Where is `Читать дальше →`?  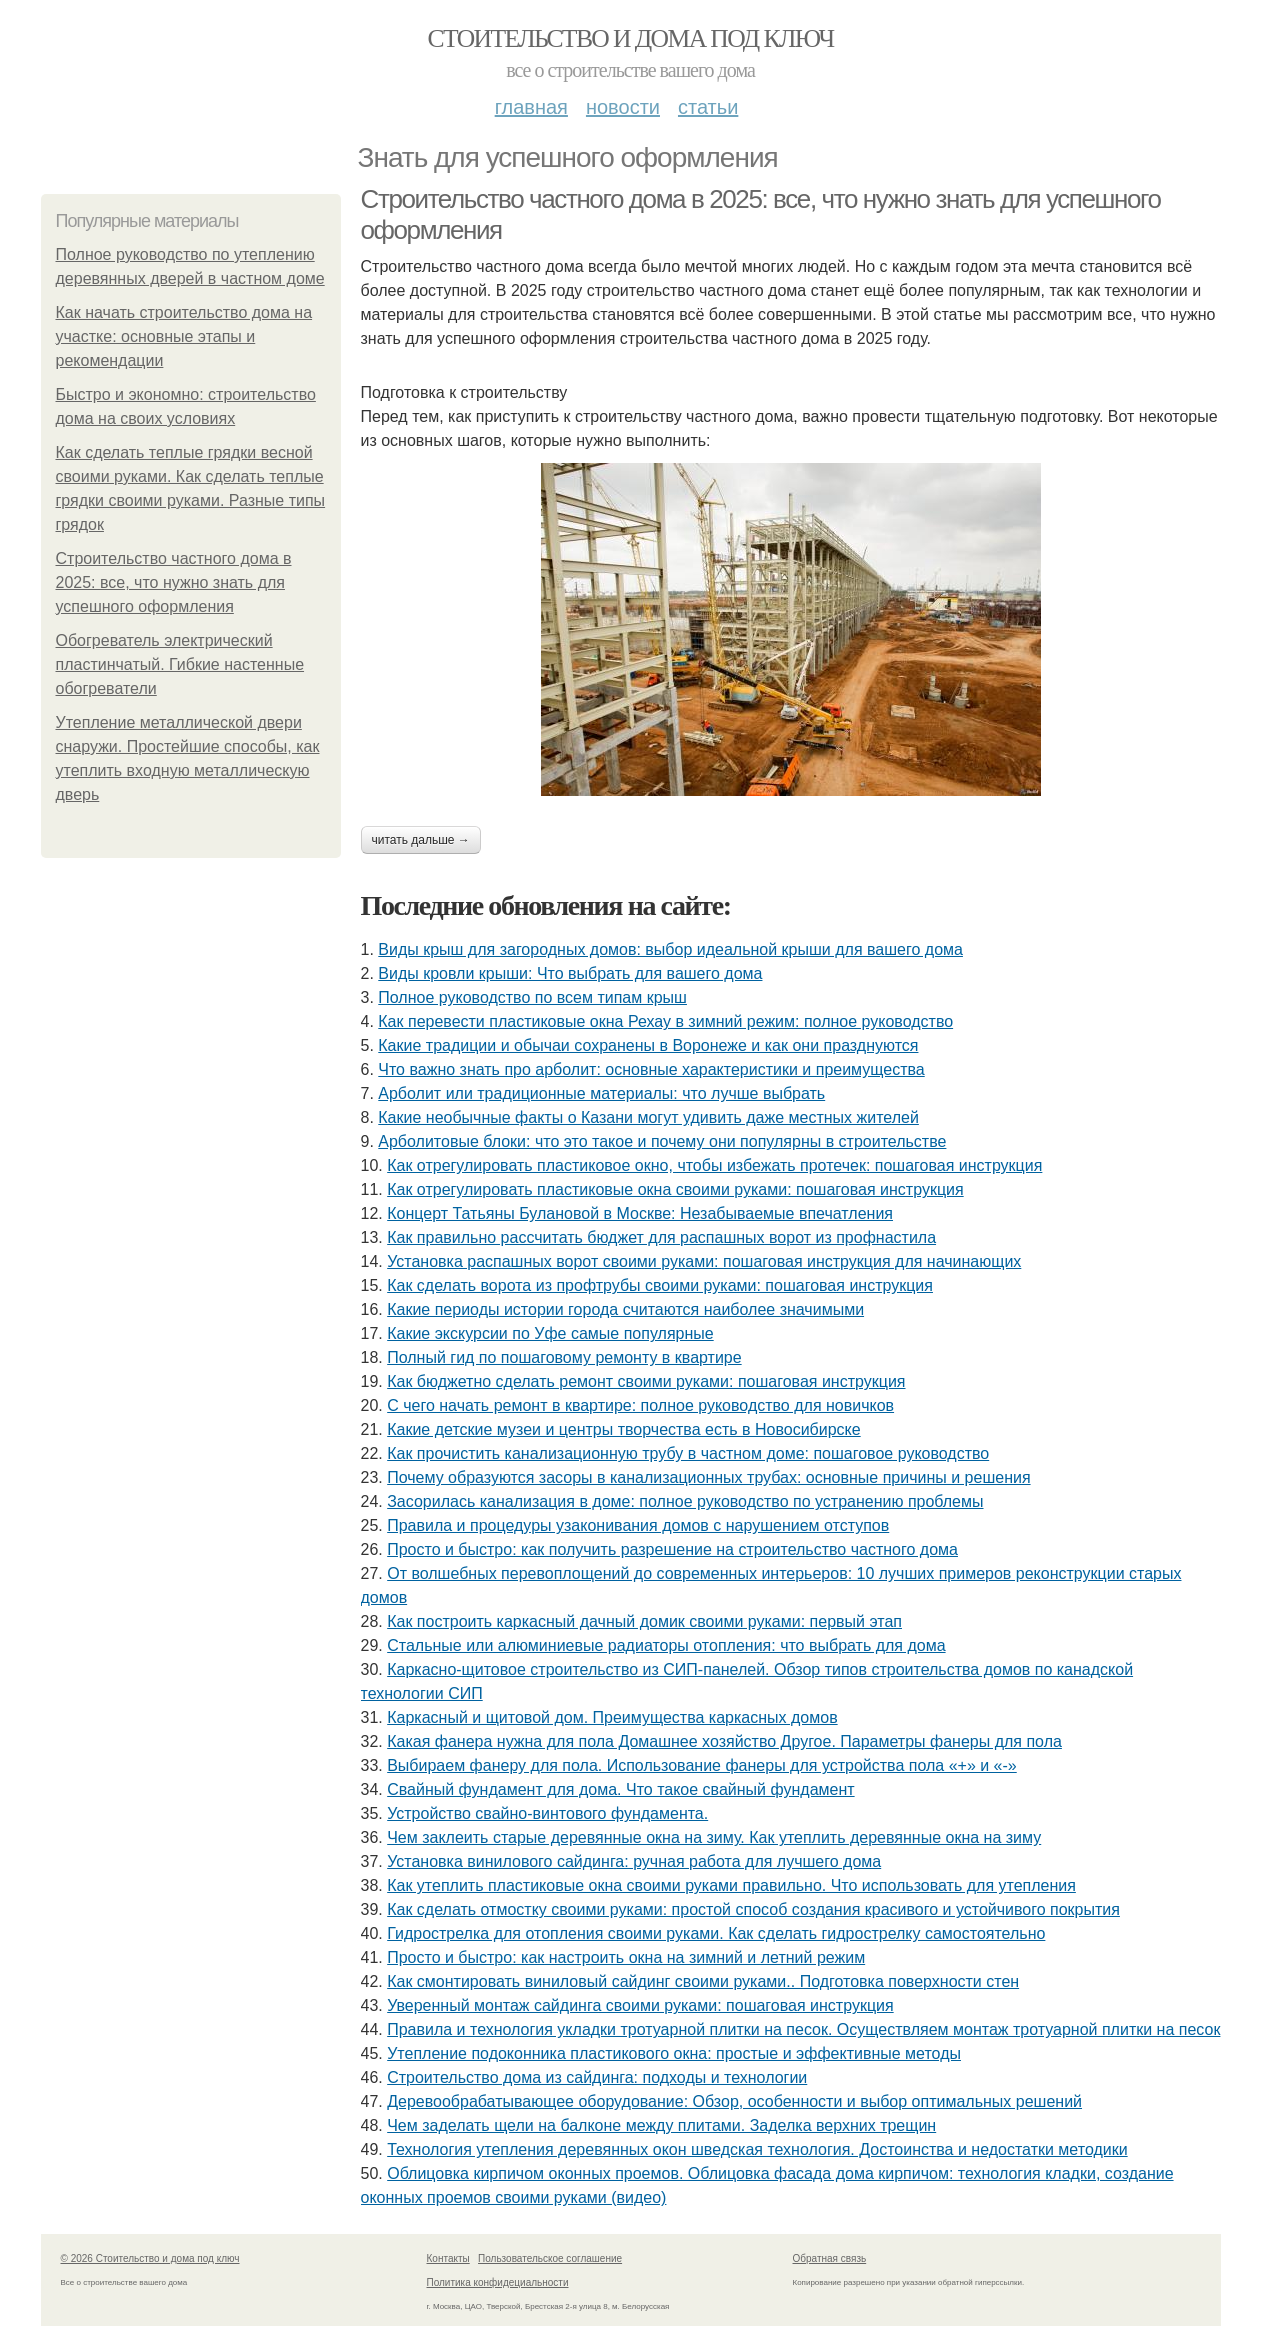 Читать дальше → is located at coordinates (421, 840).